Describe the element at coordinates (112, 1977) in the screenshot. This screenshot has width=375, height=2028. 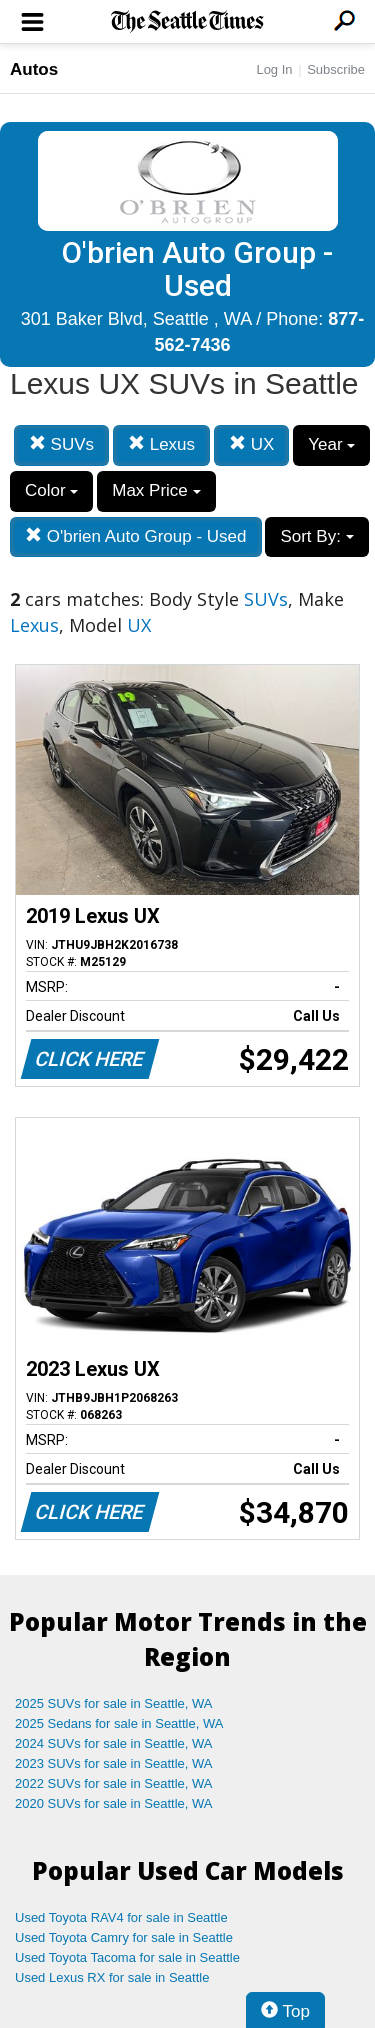
I see `Used Lexus RX for sale in Seattle` at that location.